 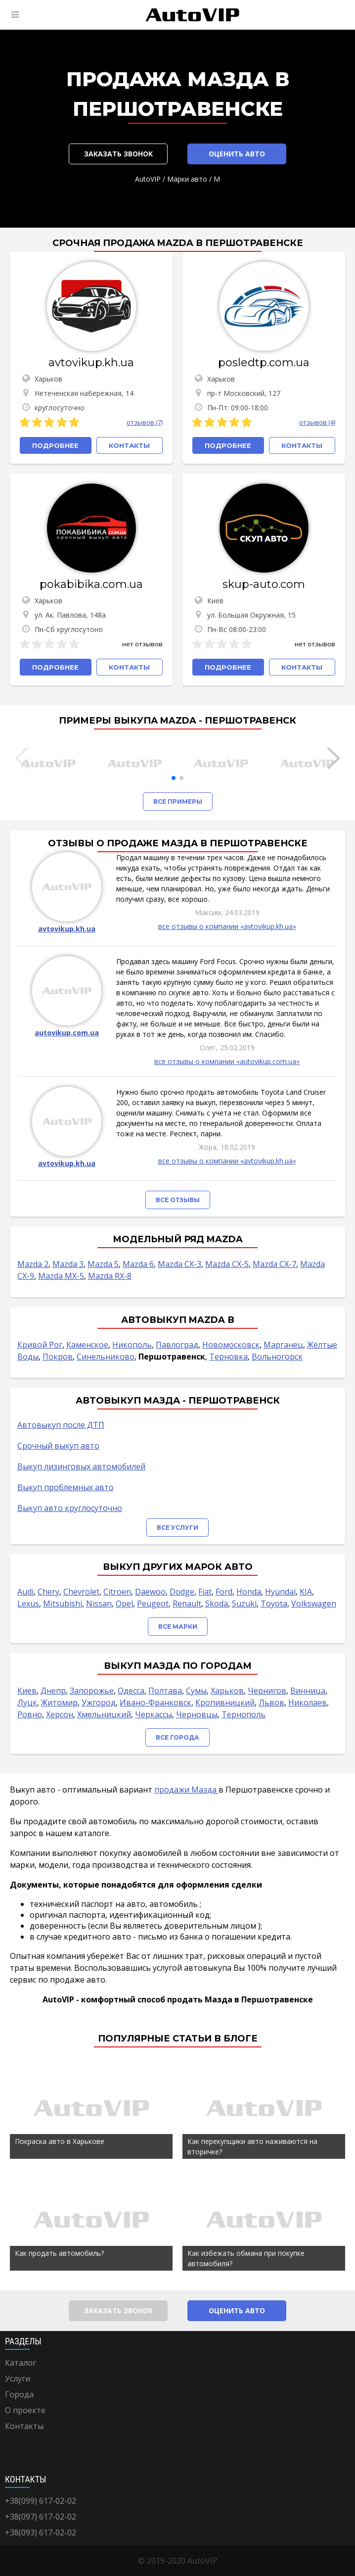 I want to click on Сумы, so click(x=196, y=1690).